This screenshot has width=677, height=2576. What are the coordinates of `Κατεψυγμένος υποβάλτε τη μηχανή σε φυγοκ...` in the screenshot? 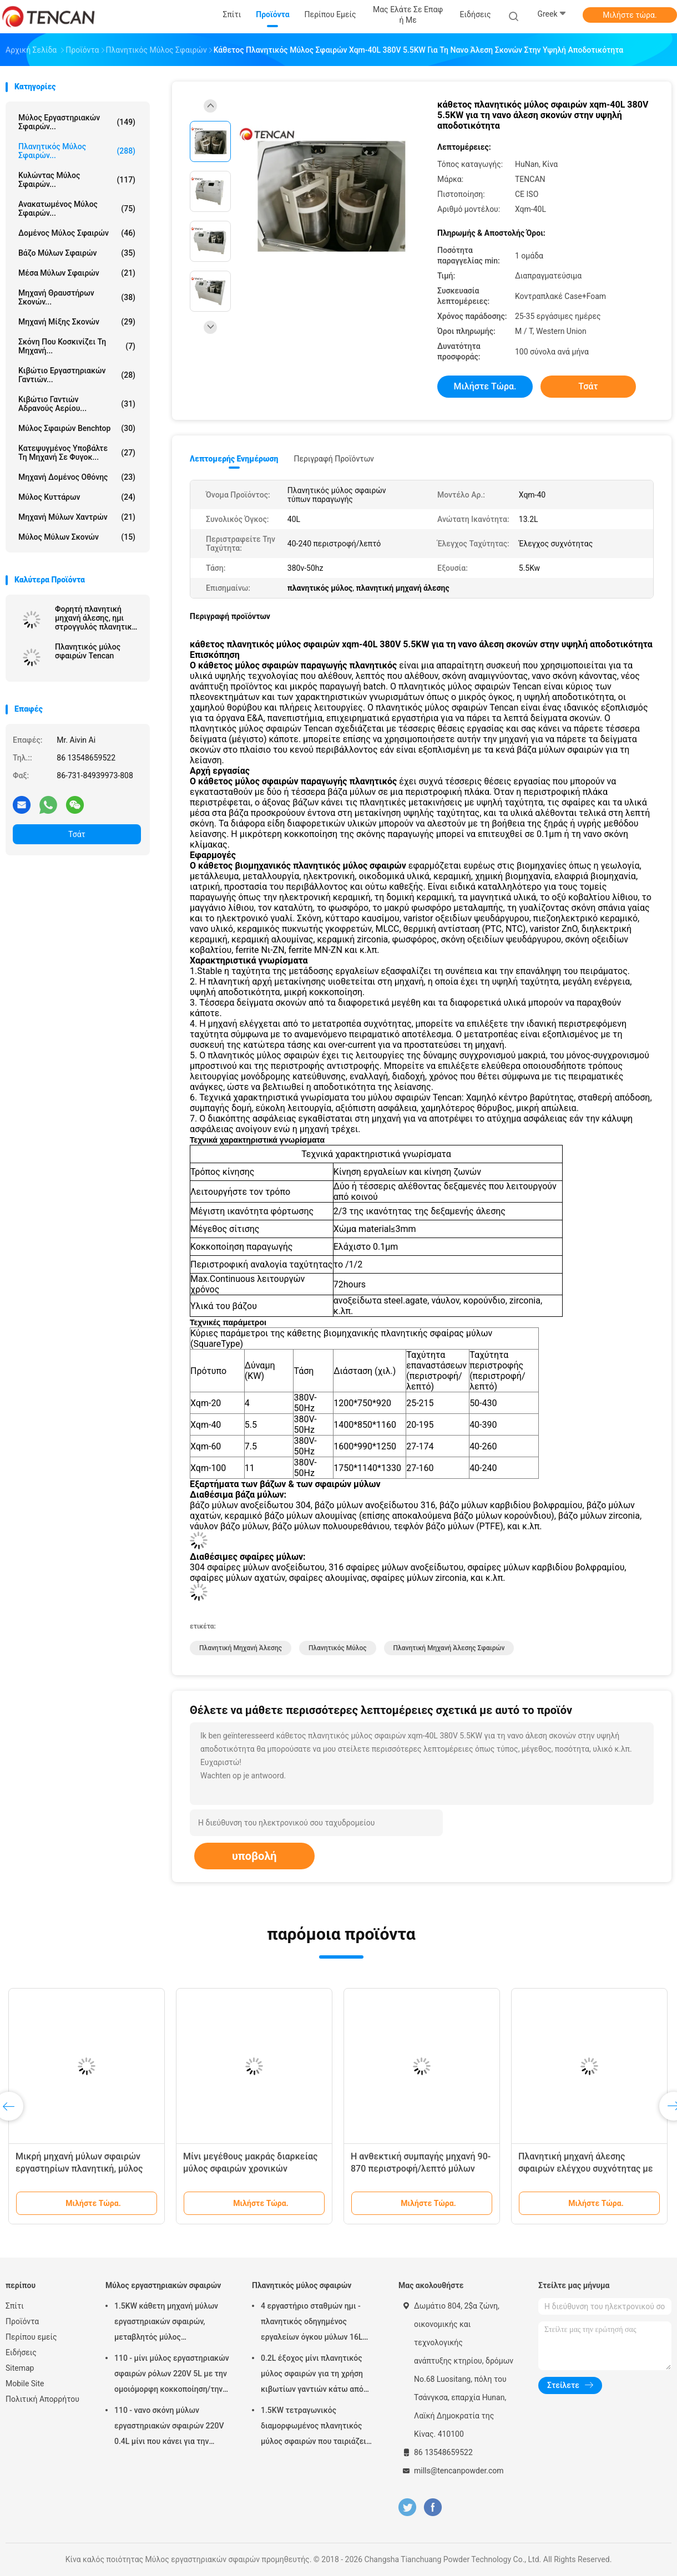 It's located at (76, 453).